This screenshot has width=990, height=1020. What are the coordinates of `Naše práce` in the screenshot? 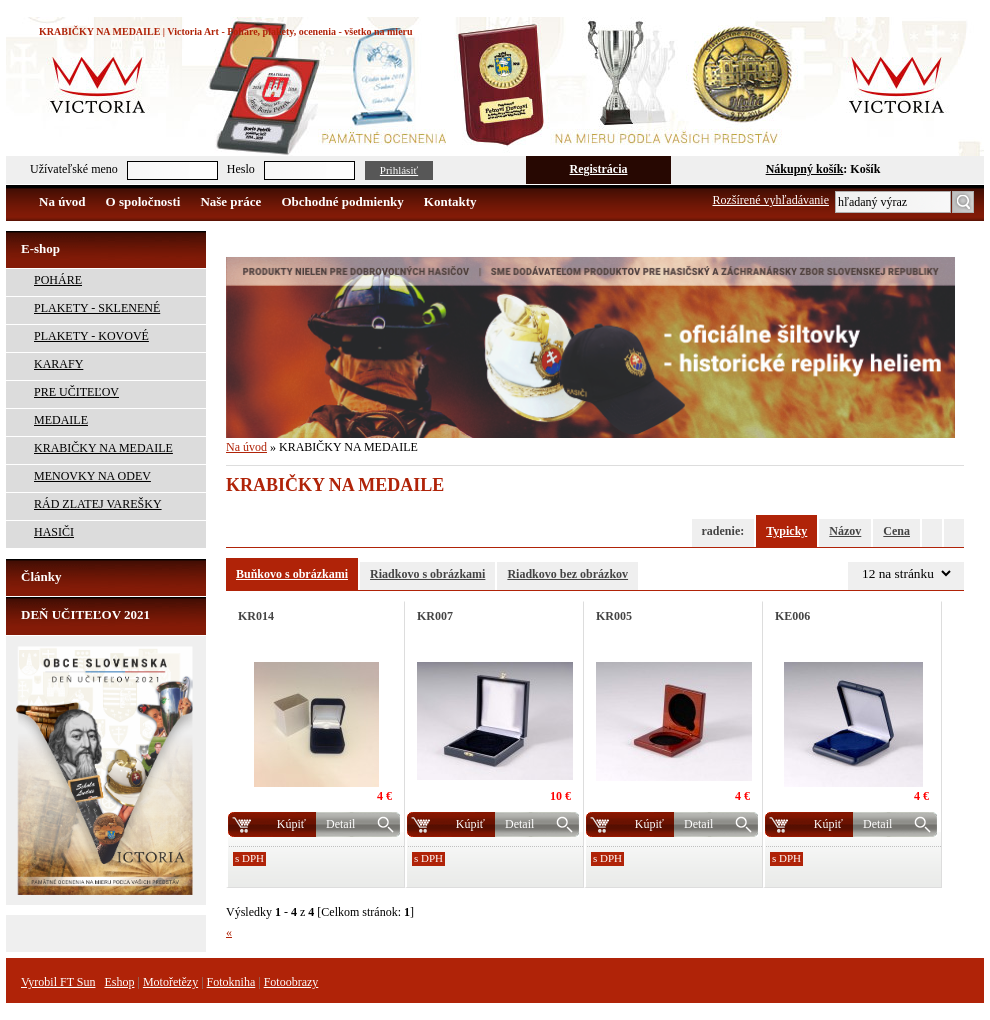 It's located at (230, 201).